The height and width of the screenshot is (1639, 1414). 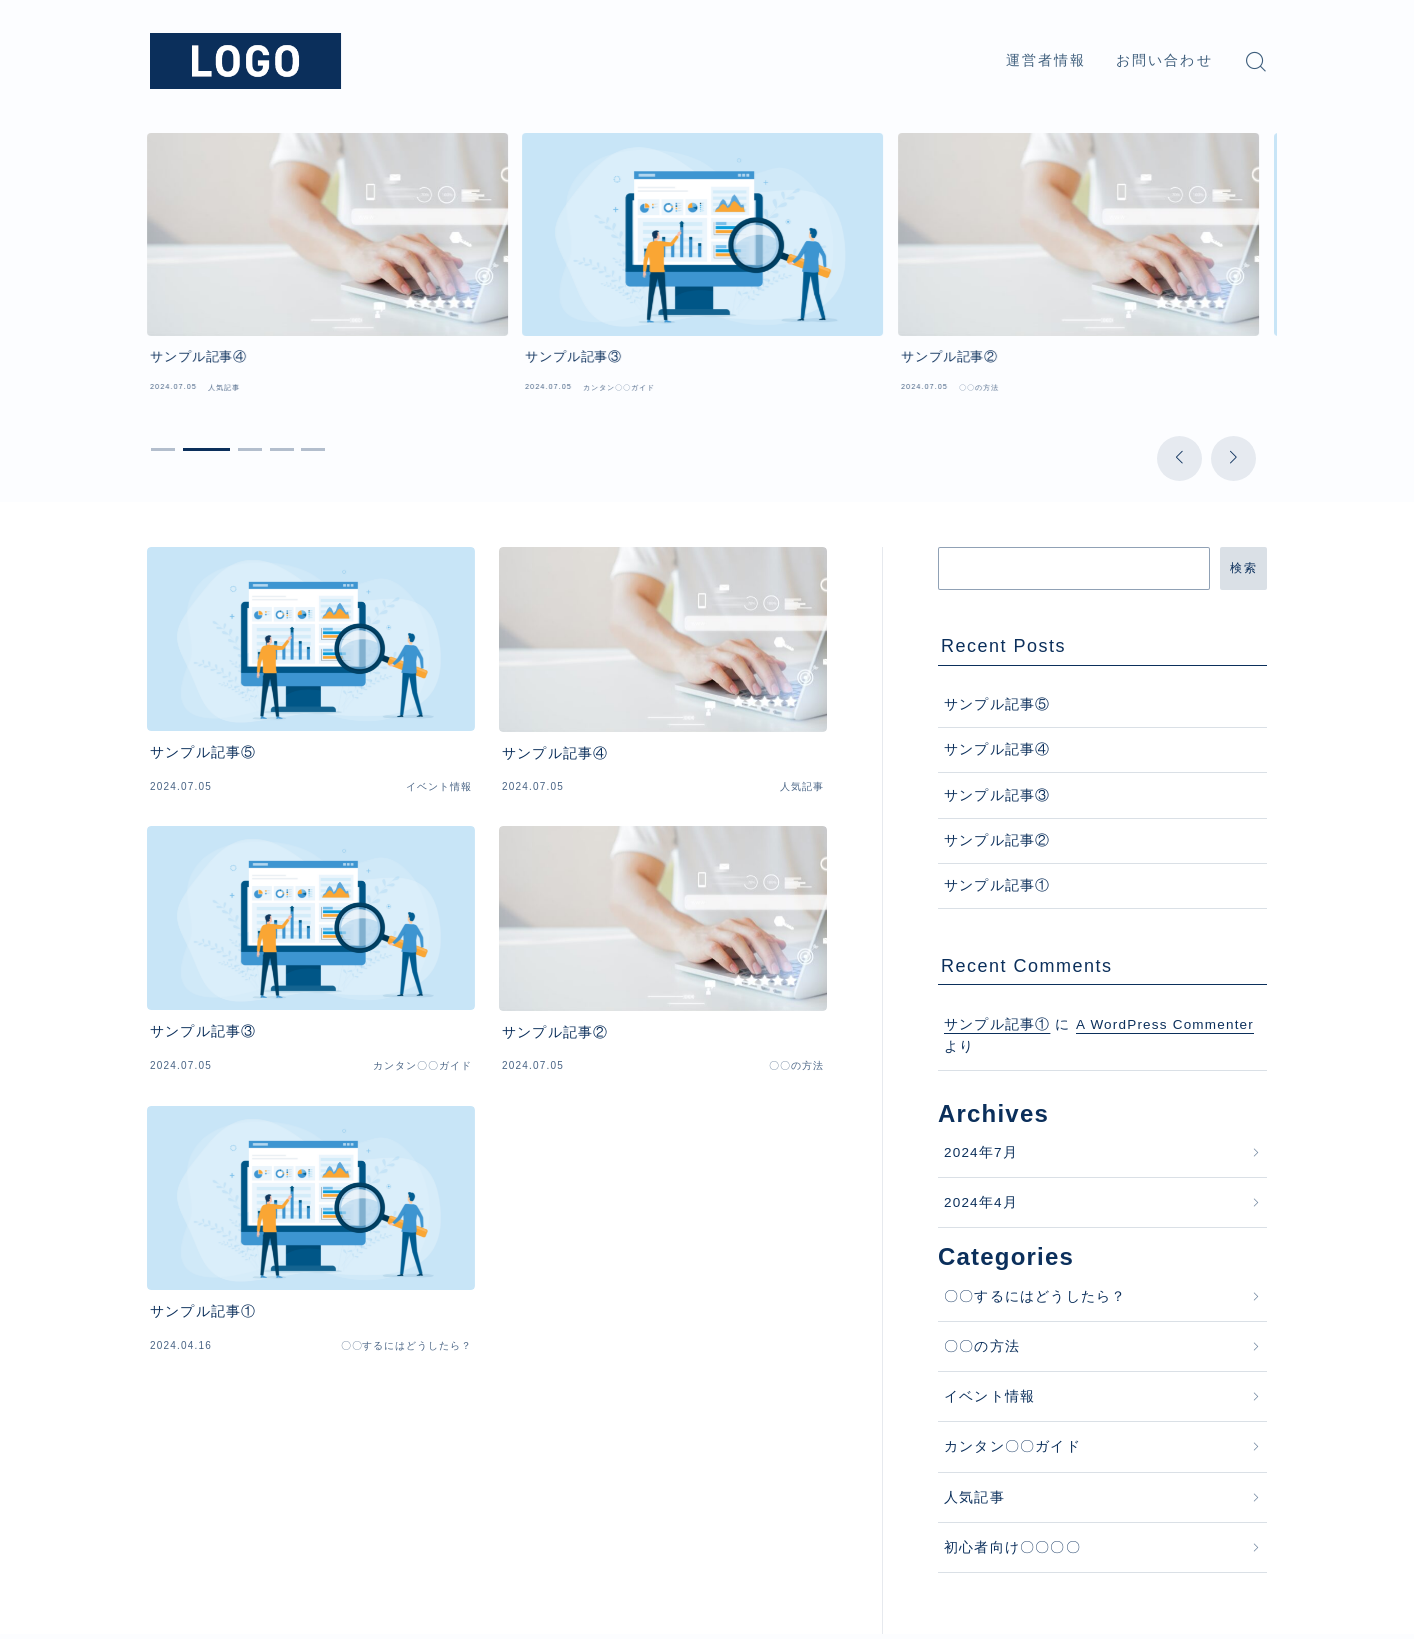 What do you see at coordinates (1046, 60) in the screenshot?
I see `運営者情報` at bounding box center [1046, 60].